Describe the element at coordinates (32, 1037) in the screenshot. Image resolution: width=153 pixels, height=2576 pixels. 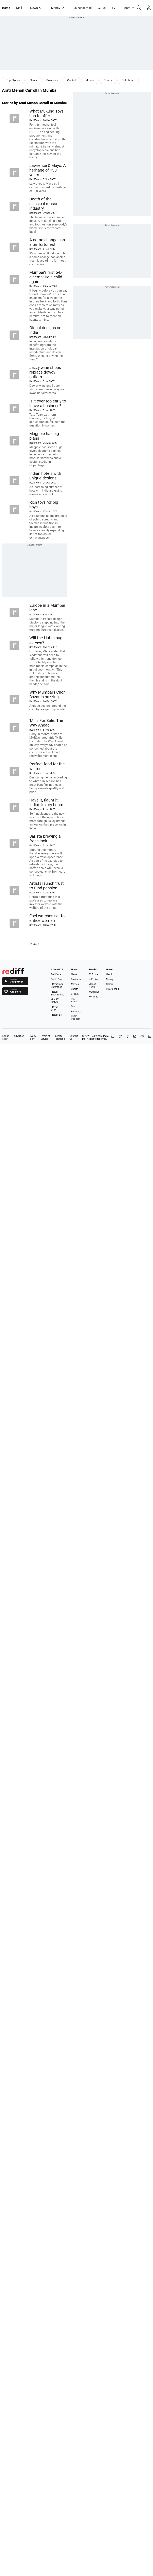
I see `Privacy Policy` at that location.